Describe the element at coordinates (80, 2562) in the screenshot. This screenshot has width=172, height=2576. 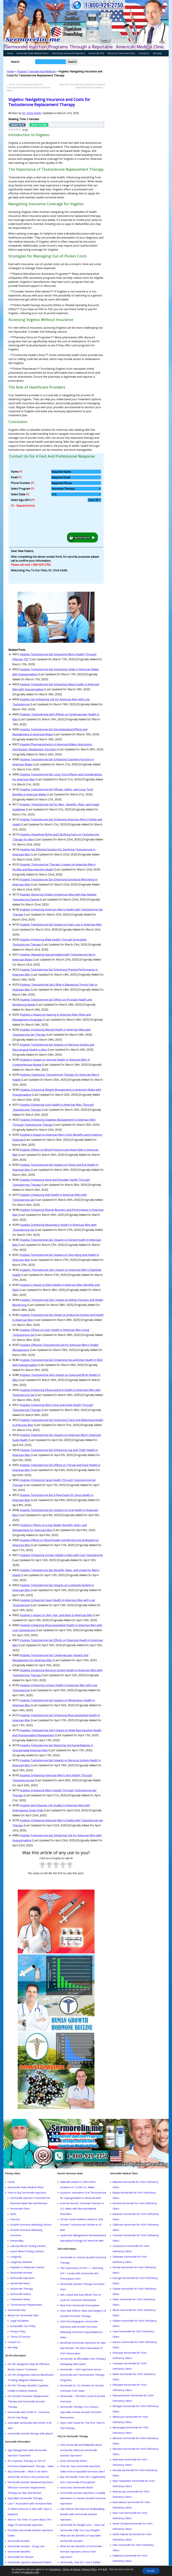
I see `Sermorelin, How Do I Use it Safely?` at that location.